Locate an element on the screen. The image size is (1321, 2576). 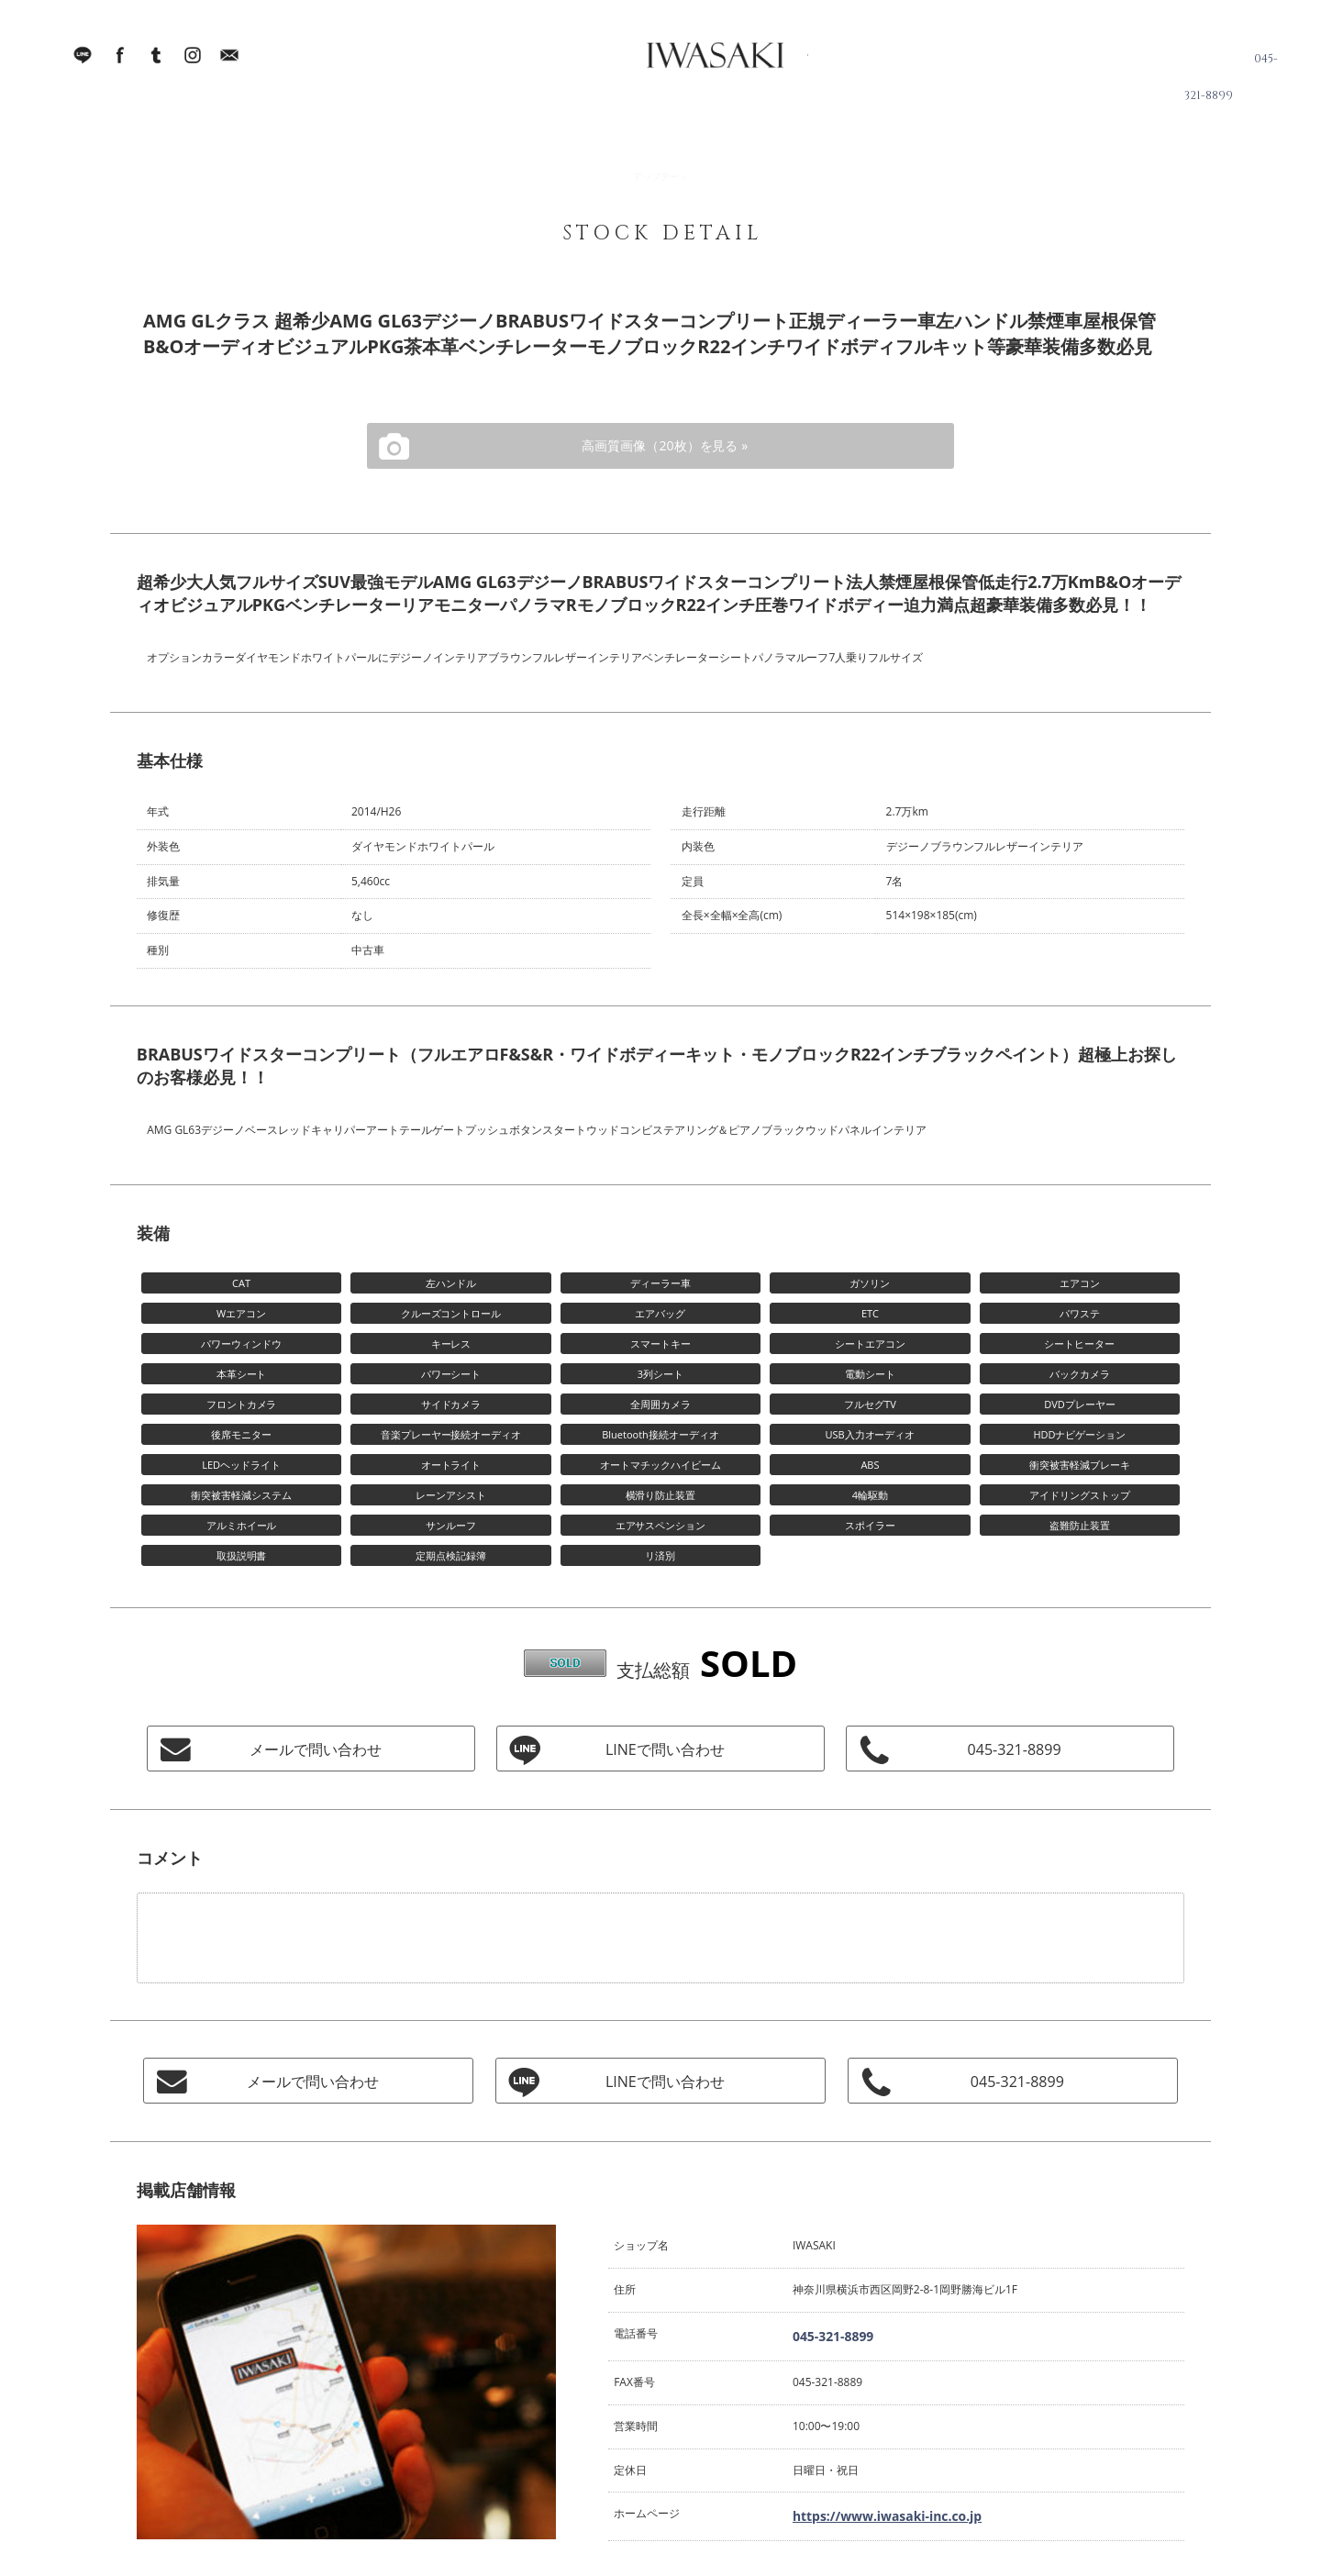
高画質画像（20枚）を見る » is located at coordinates (660, 446).